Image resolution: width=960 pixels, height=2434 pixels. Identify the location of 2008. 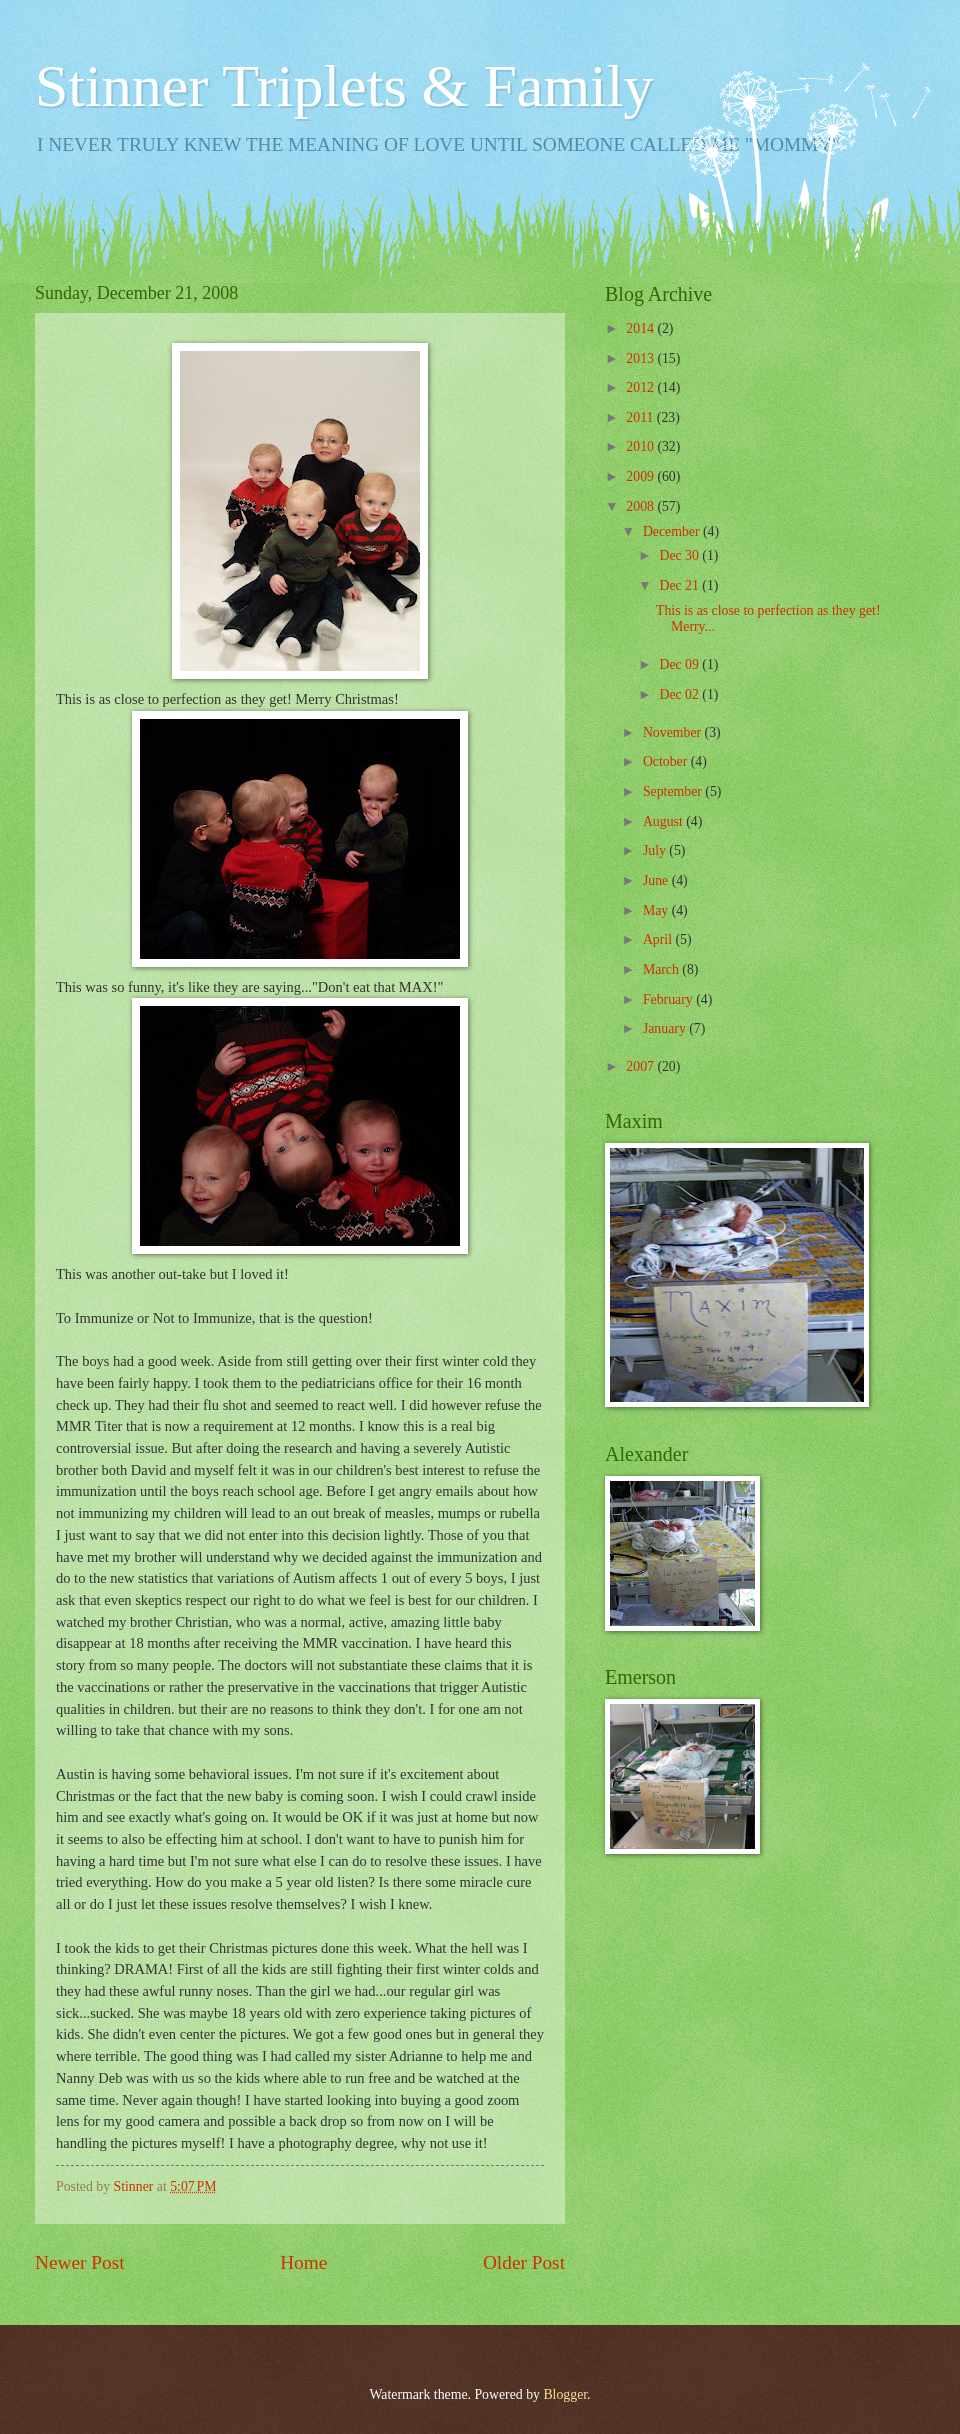
(641, 506).